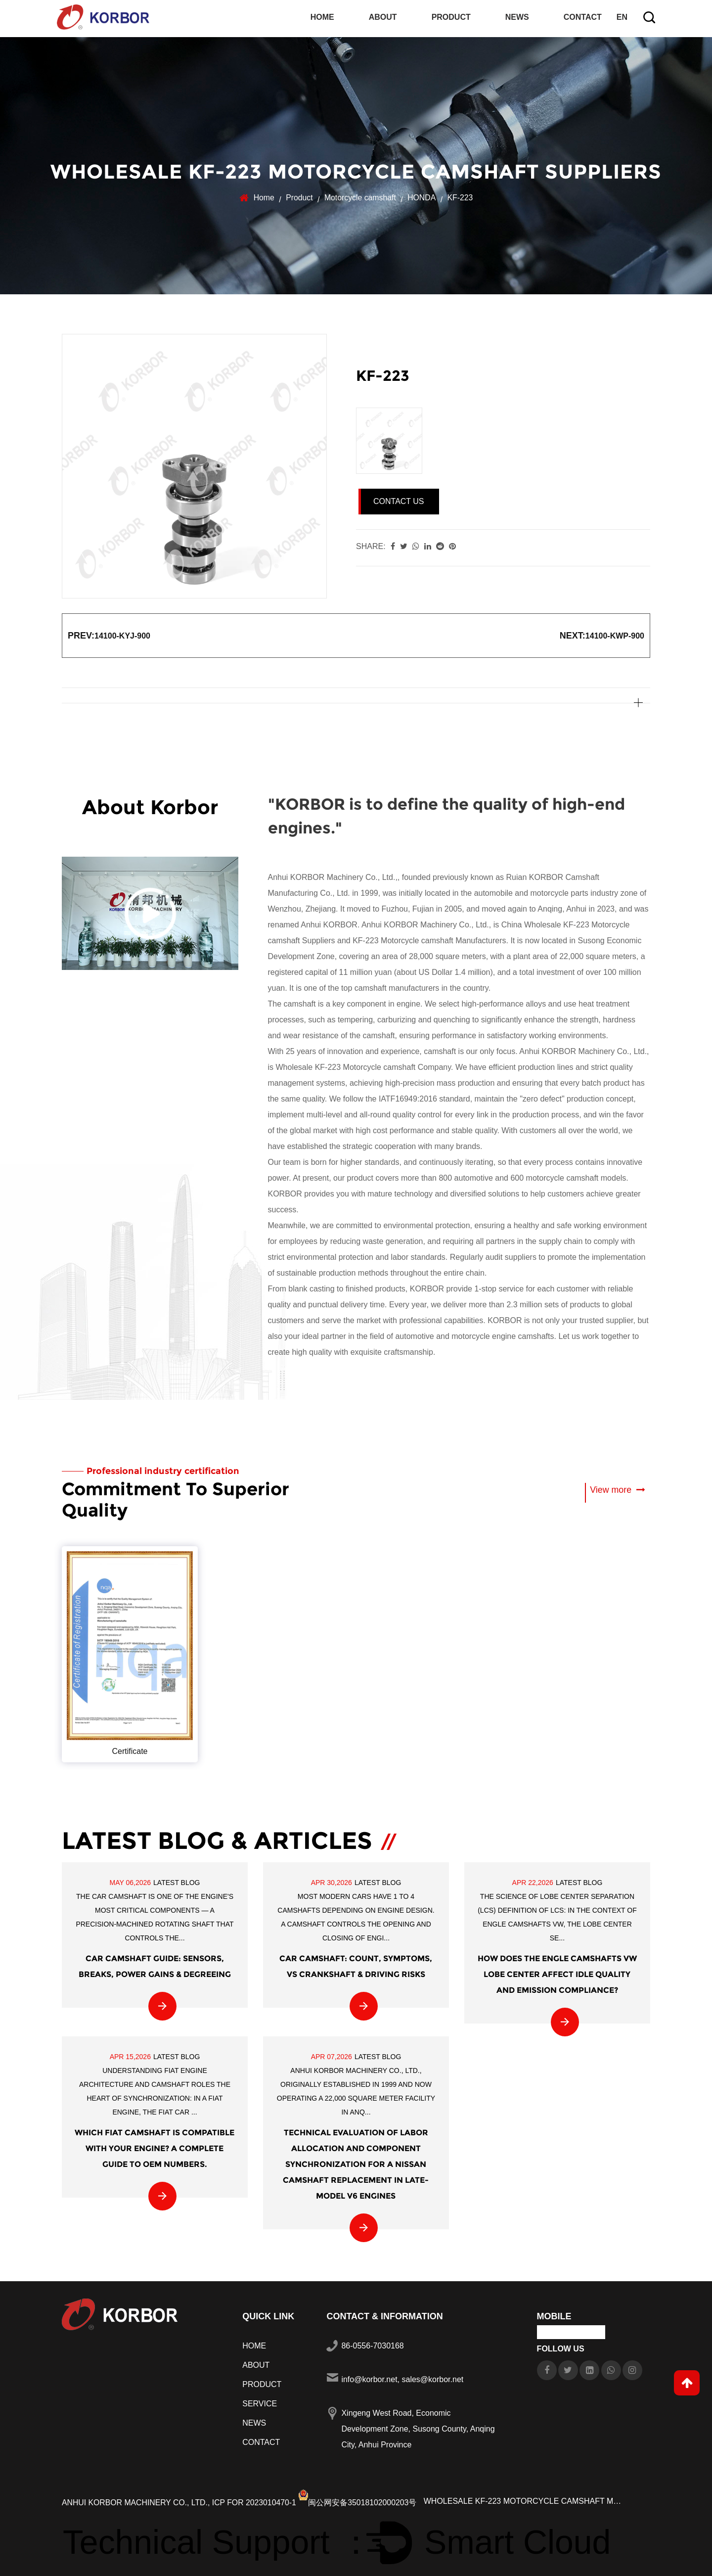 The image size is (712, 2576). I want to click on Motorcycle camshaft, so click(360, 195).